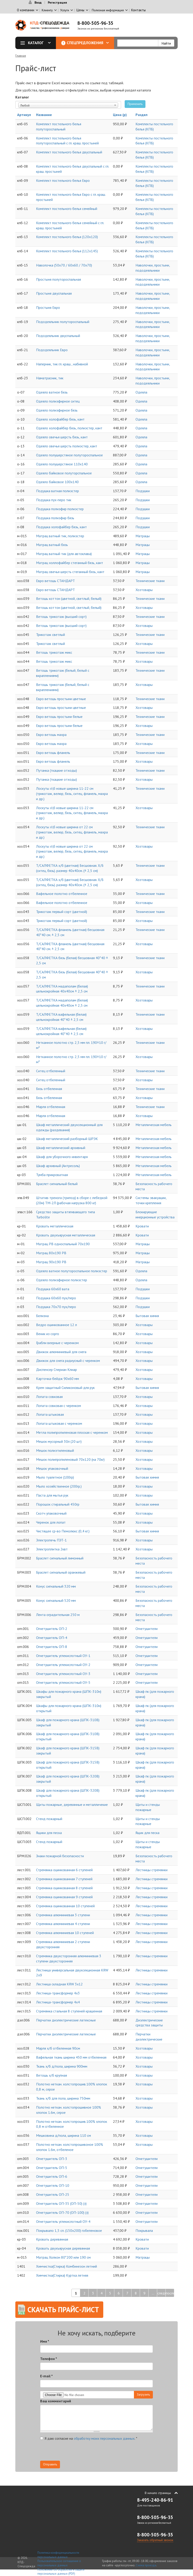 This screenshot has height=2576, width=193. What do you see at coordinates (144, 2230) in the screenshot?
I see `Покрывала` at bounding box center [144, 2230].